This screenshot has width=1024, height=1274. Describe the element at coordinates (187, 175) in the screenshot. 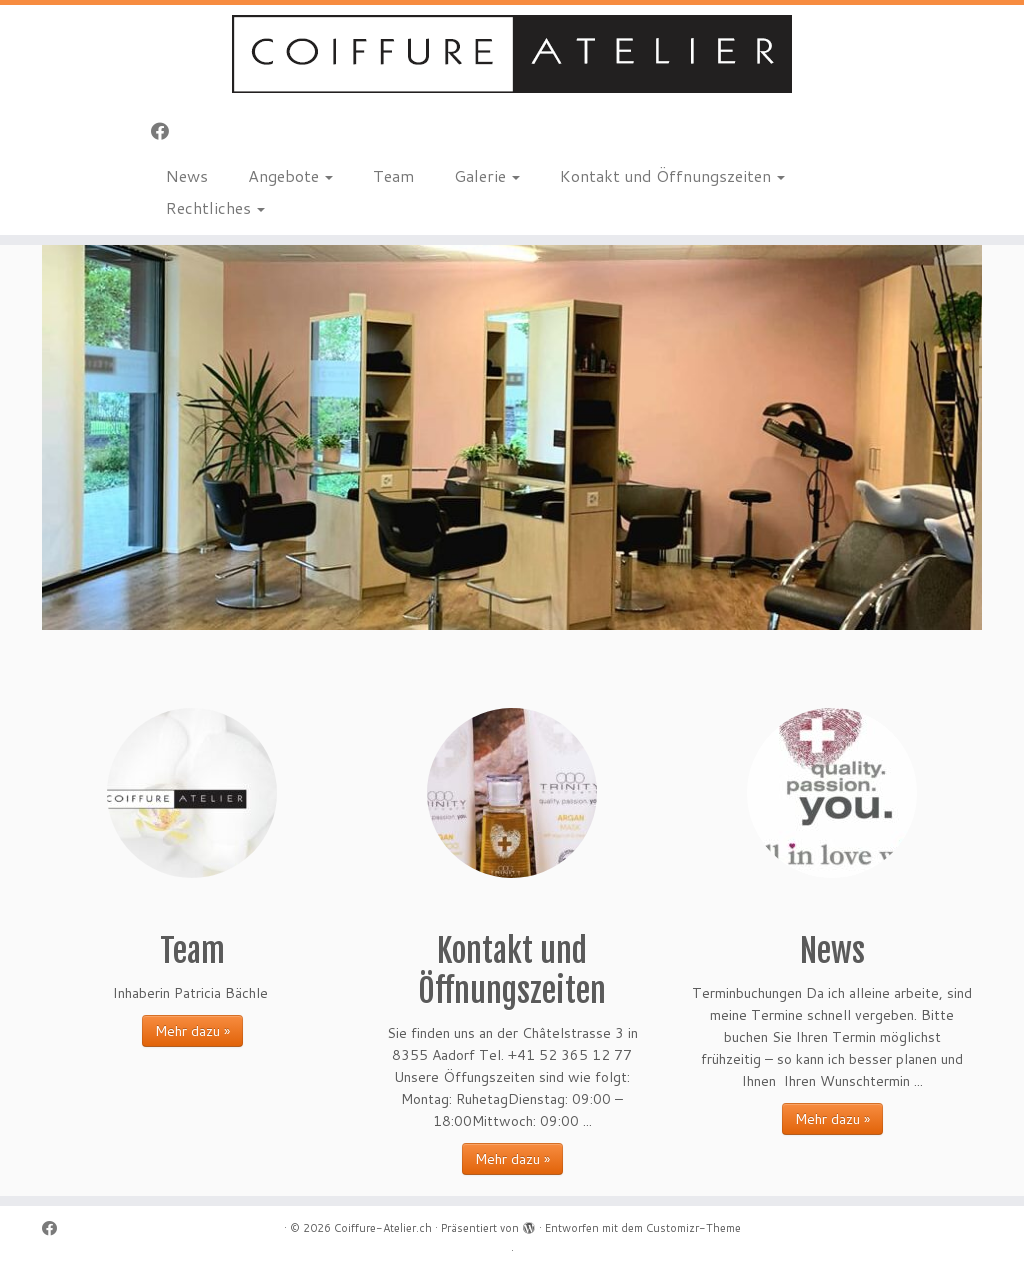

I see `News` at that location.